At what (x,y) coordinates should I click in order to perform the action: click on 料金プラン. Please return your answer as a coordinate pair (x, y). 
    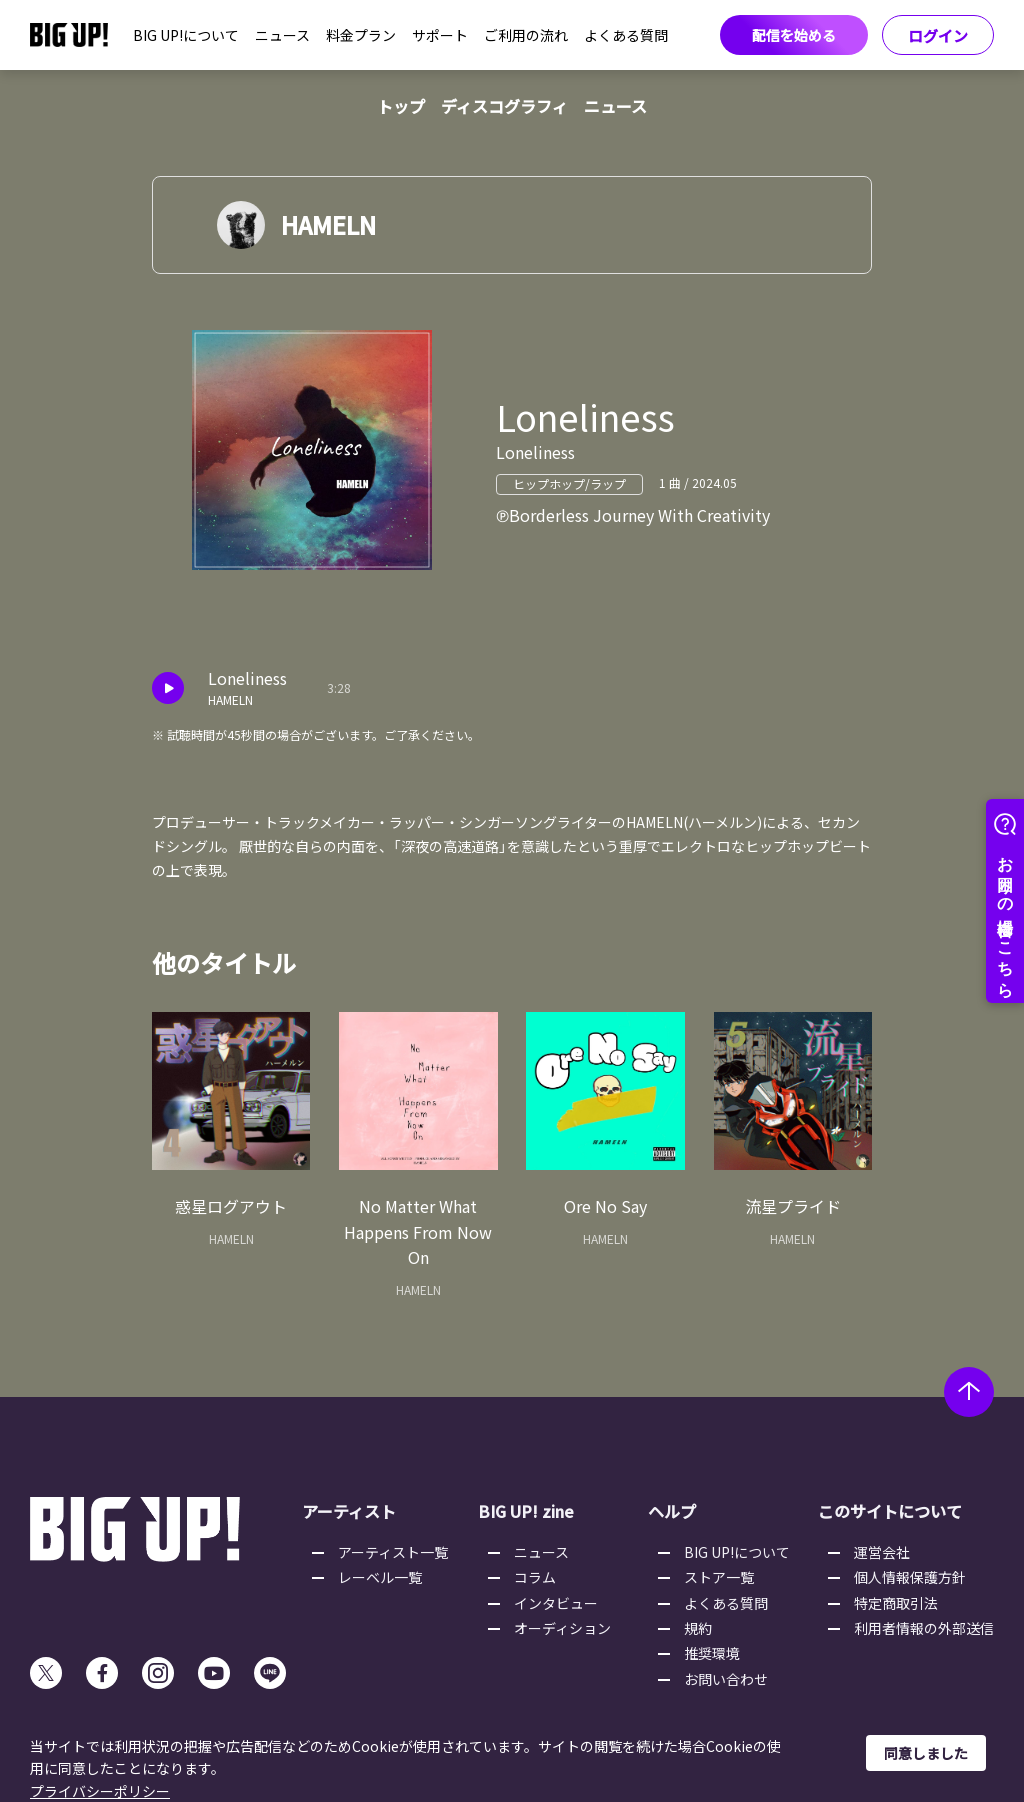
    Looking at the image, I should click on (361, 35).